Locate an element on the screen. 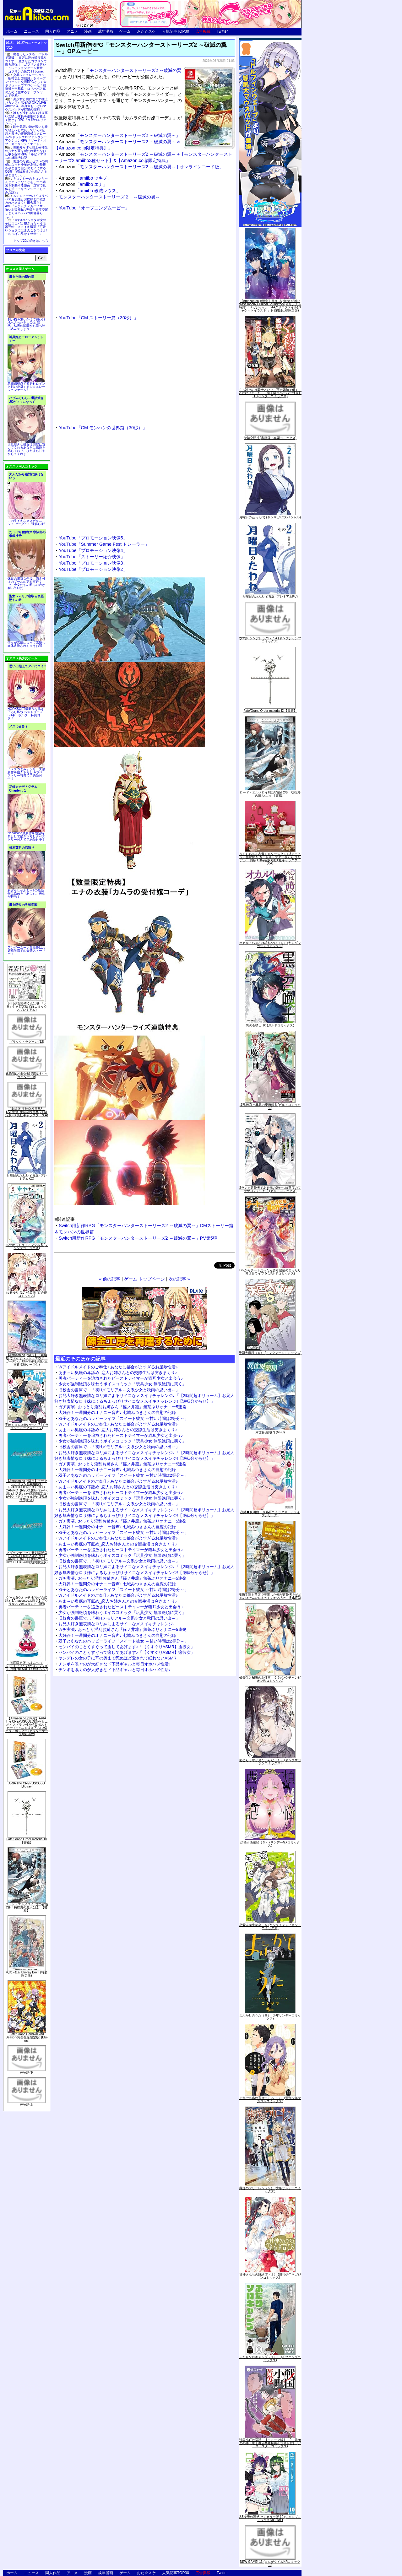 Image resolution: width=402 pixels, height=2576 pixels. おた☆スケ is located at coordinates (146, 31).